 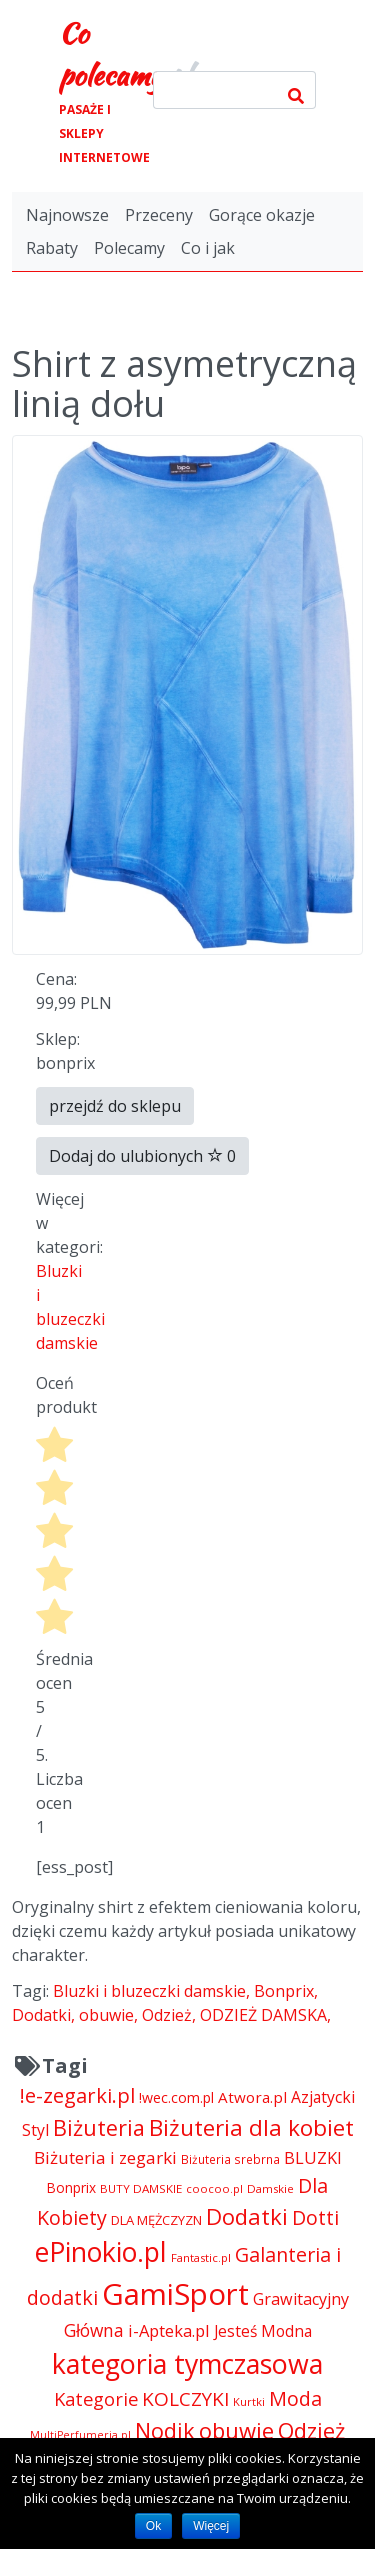 What do you see at coordinates (106, 2015) in the screenshot?
I see `obuwie` at bounding box center [106, 2015].